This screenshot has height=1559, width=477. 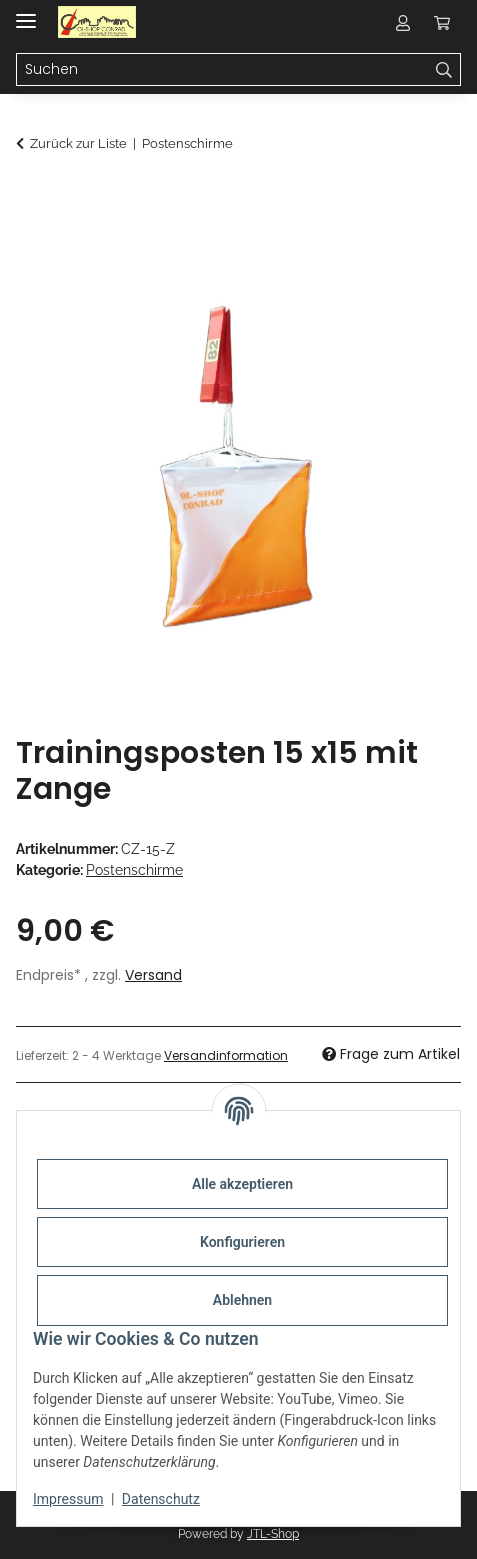 What do you see at coordinates (403, 22) in the screenshot?
I see `[button]` at bounding box center [403, 22].